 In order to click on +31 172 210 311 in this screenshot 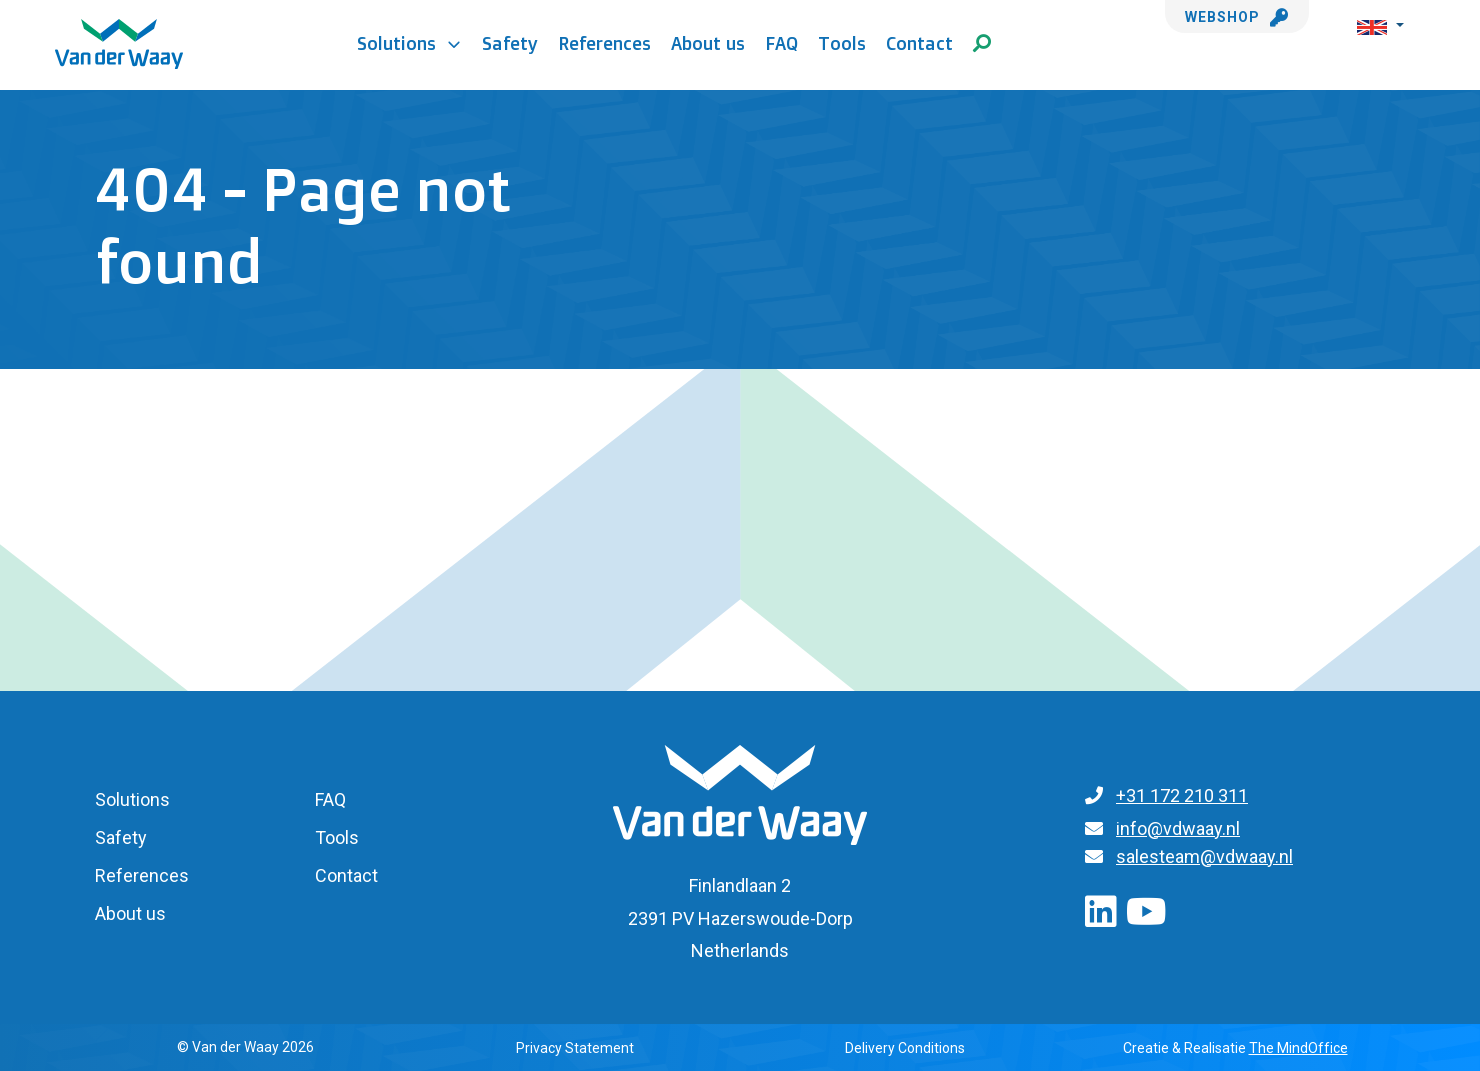, I will do `click(1182, 795)`.